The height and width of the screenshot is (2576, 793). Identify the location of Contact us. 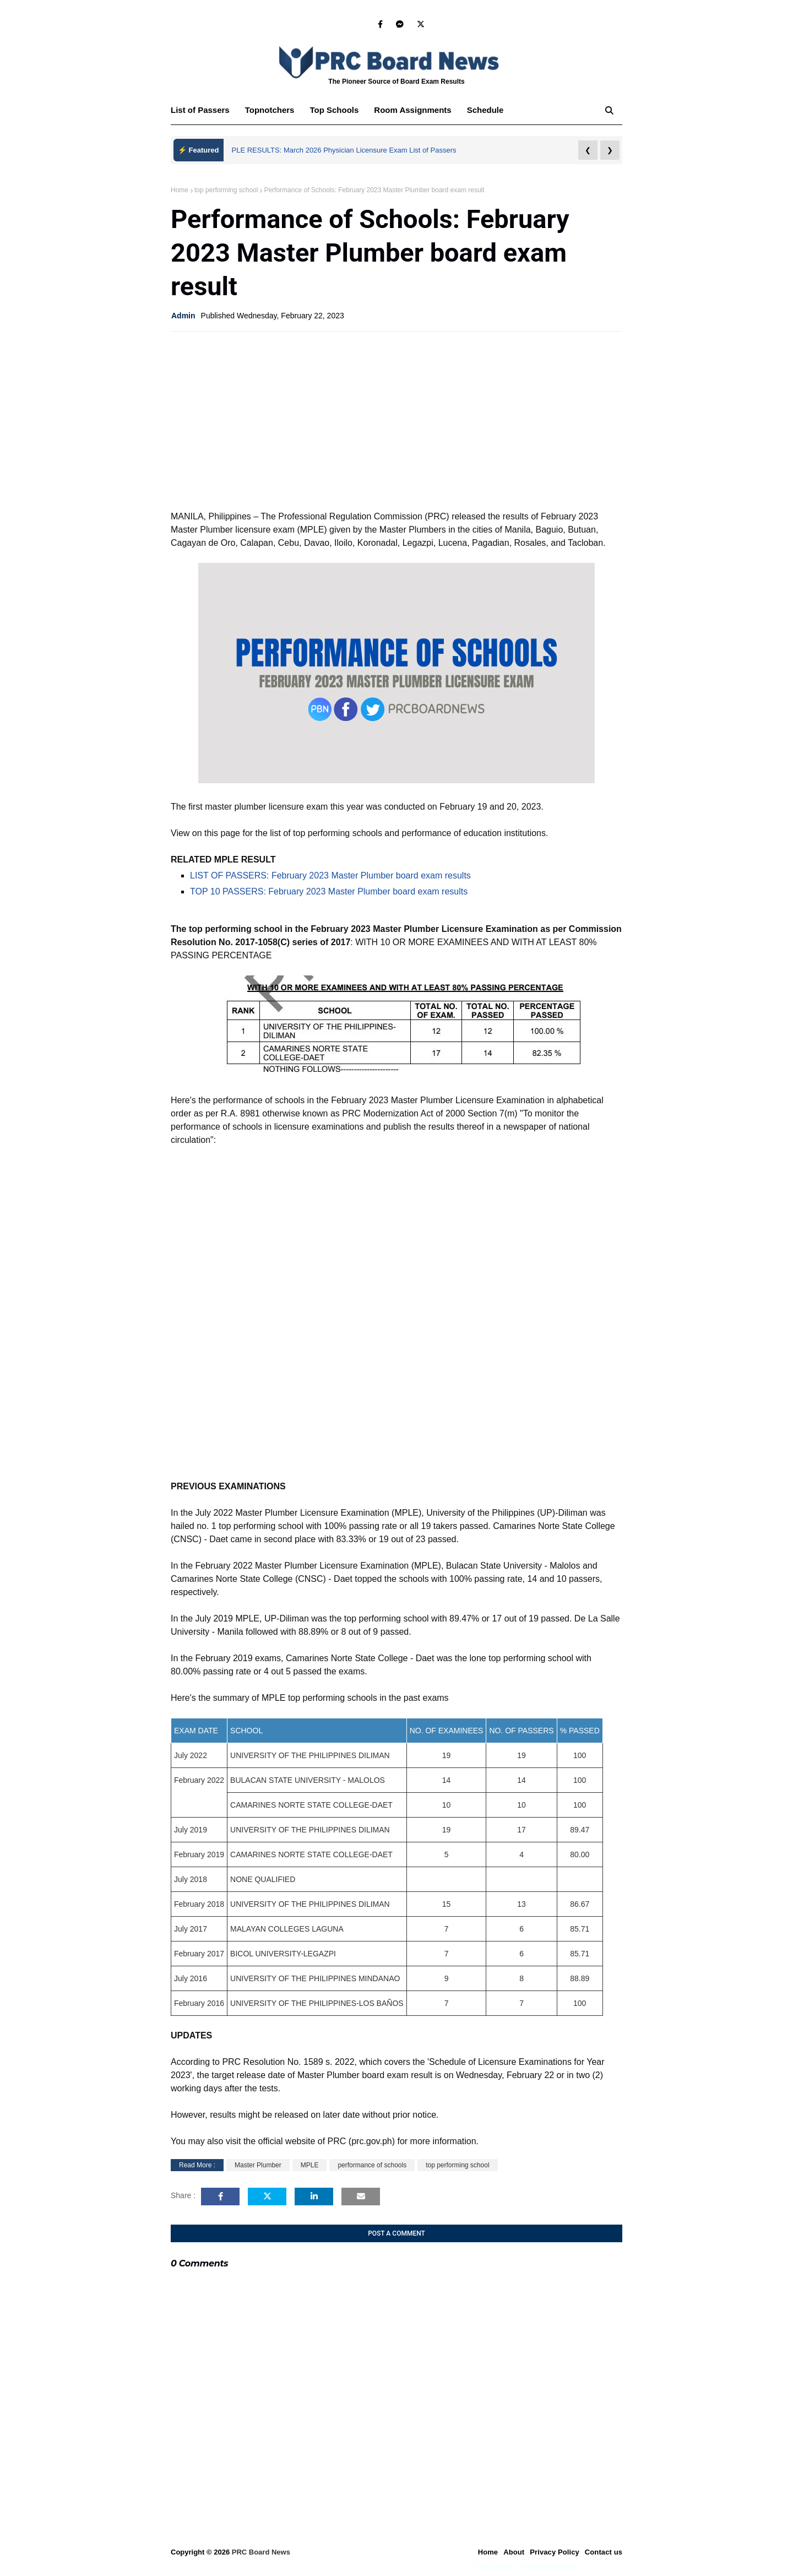
(603, 2552).